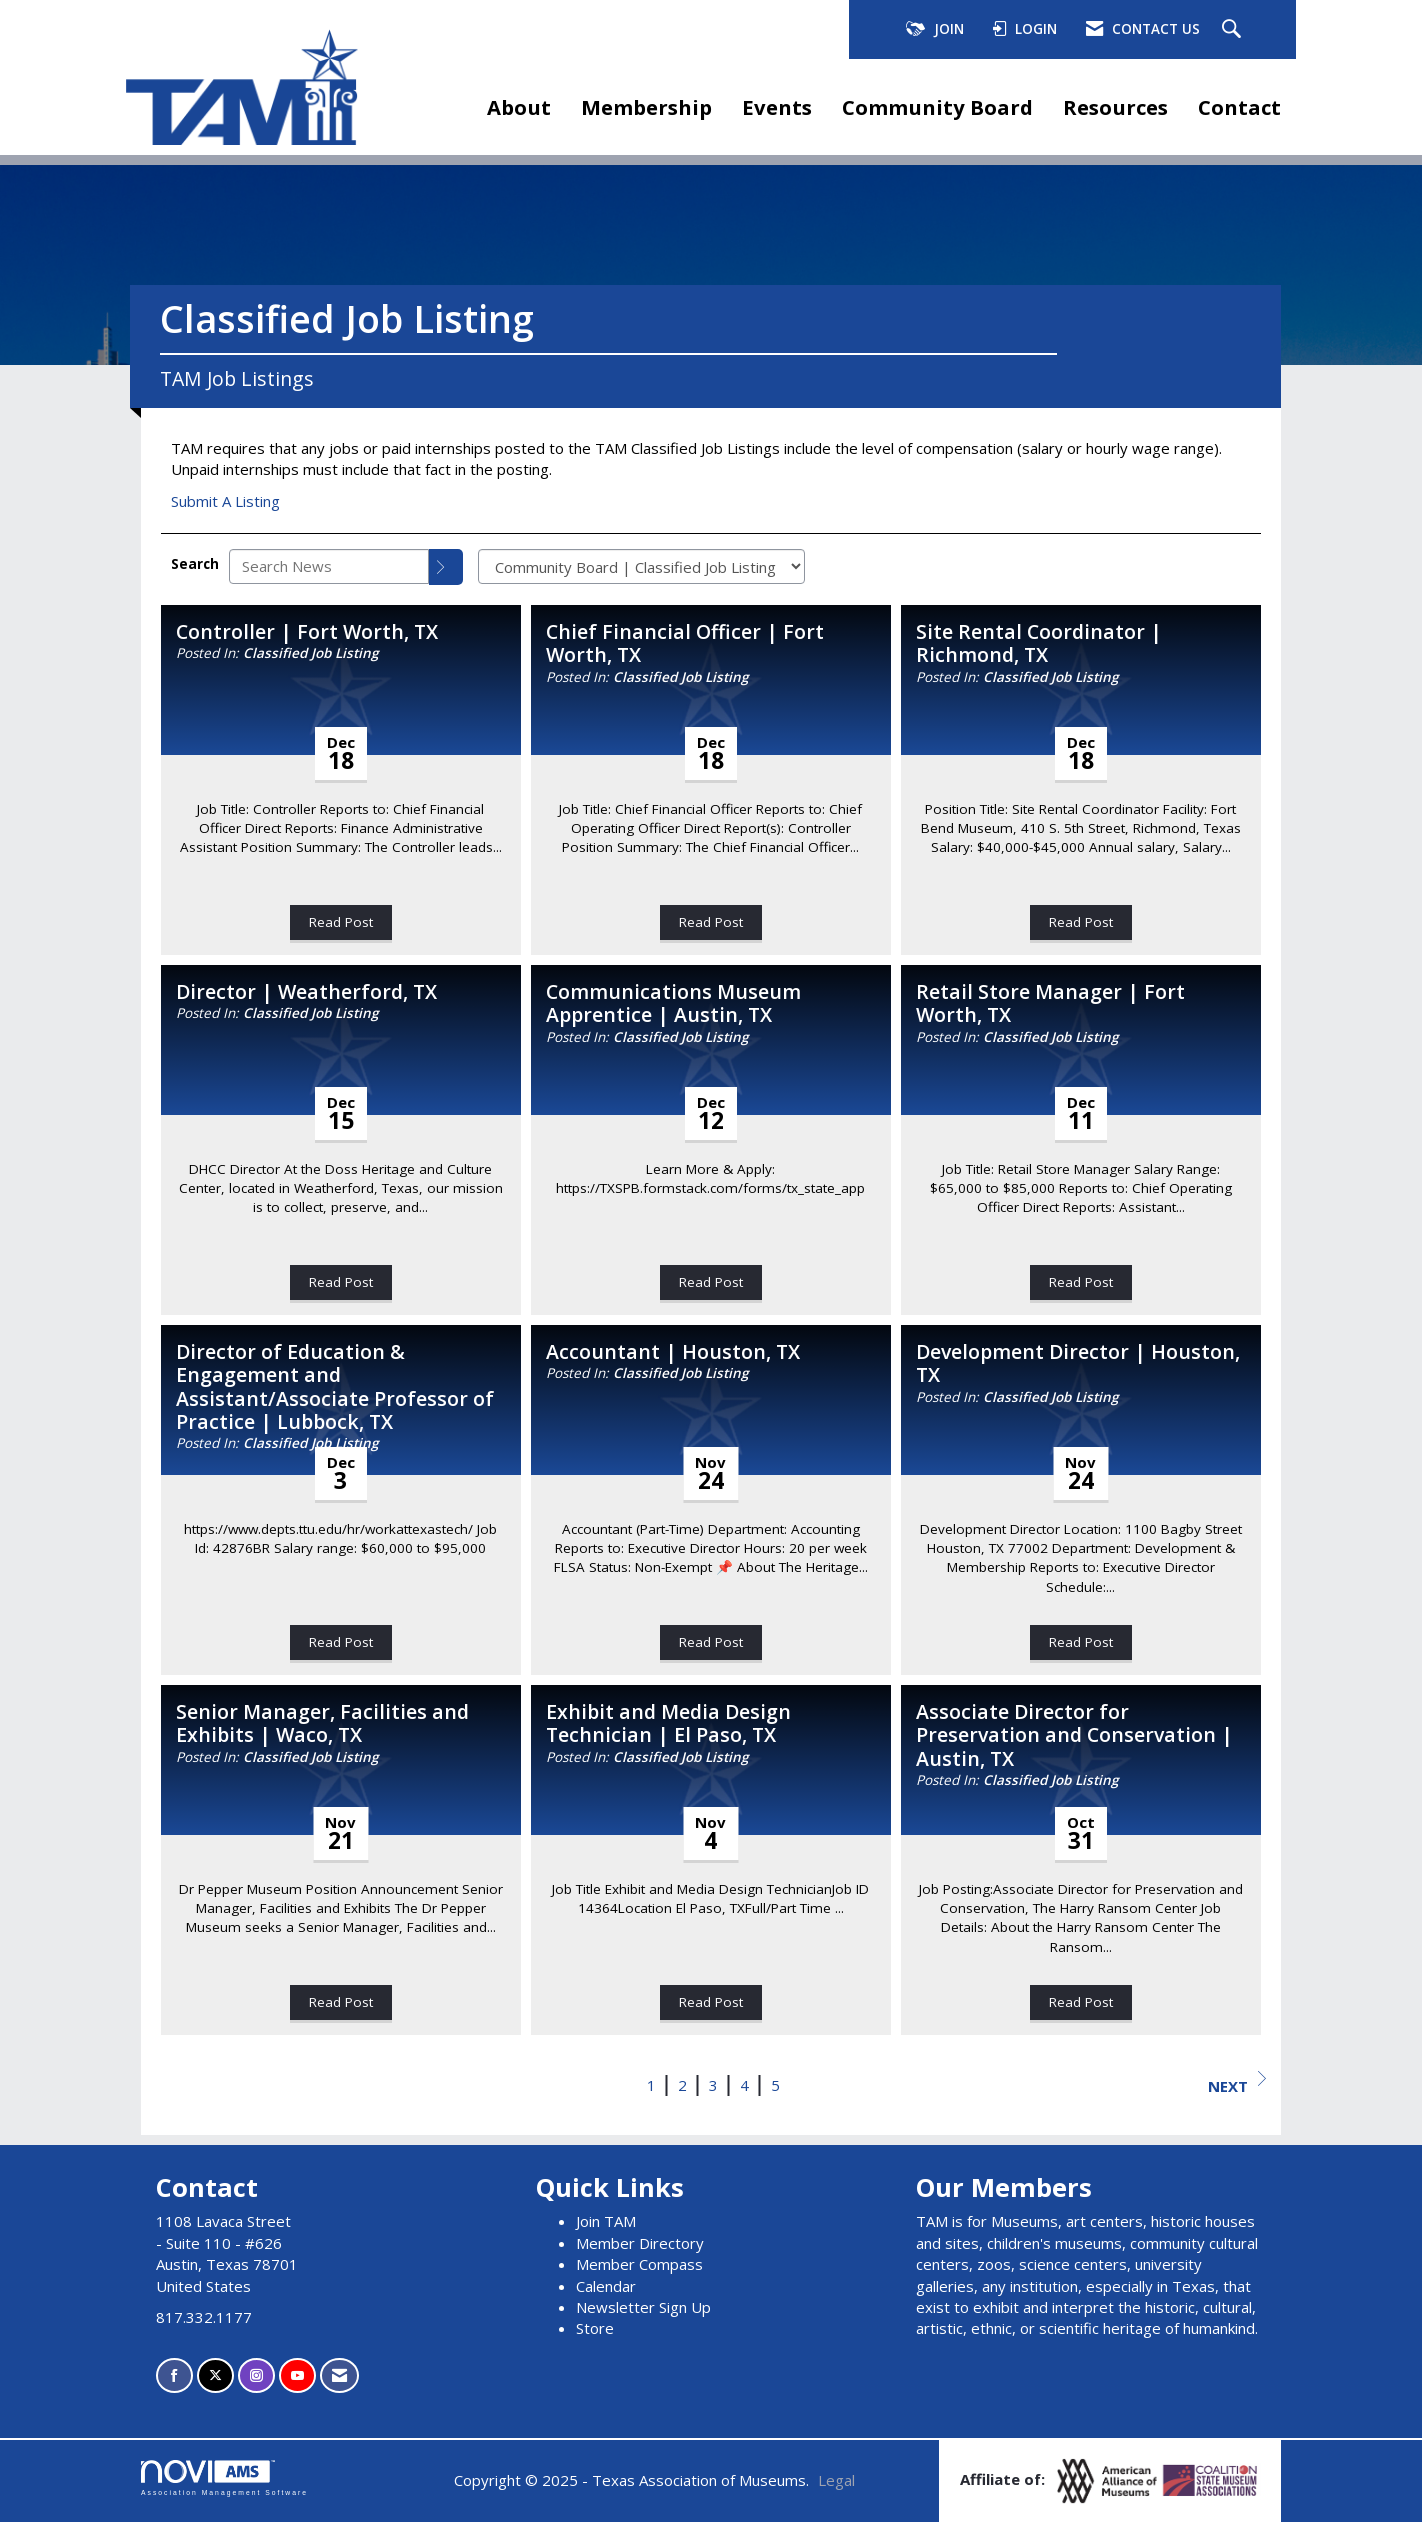  I want to click on [Tweet at us on X], so click(215, 2375).